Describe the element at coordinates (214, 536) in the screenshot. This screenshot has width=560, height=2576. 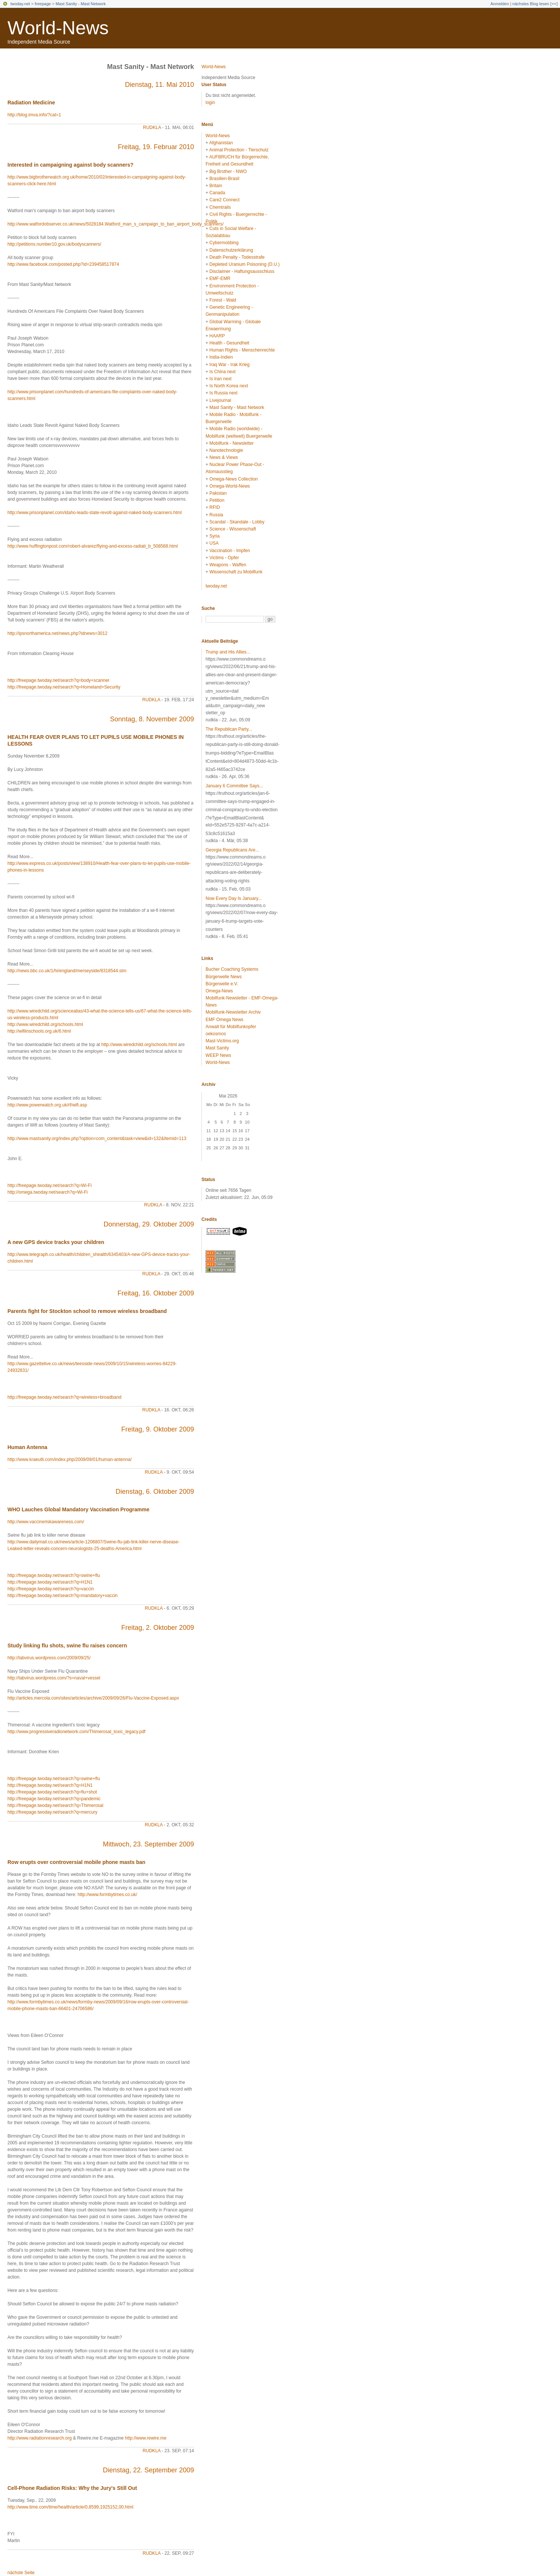
I see `Syria` at that location.